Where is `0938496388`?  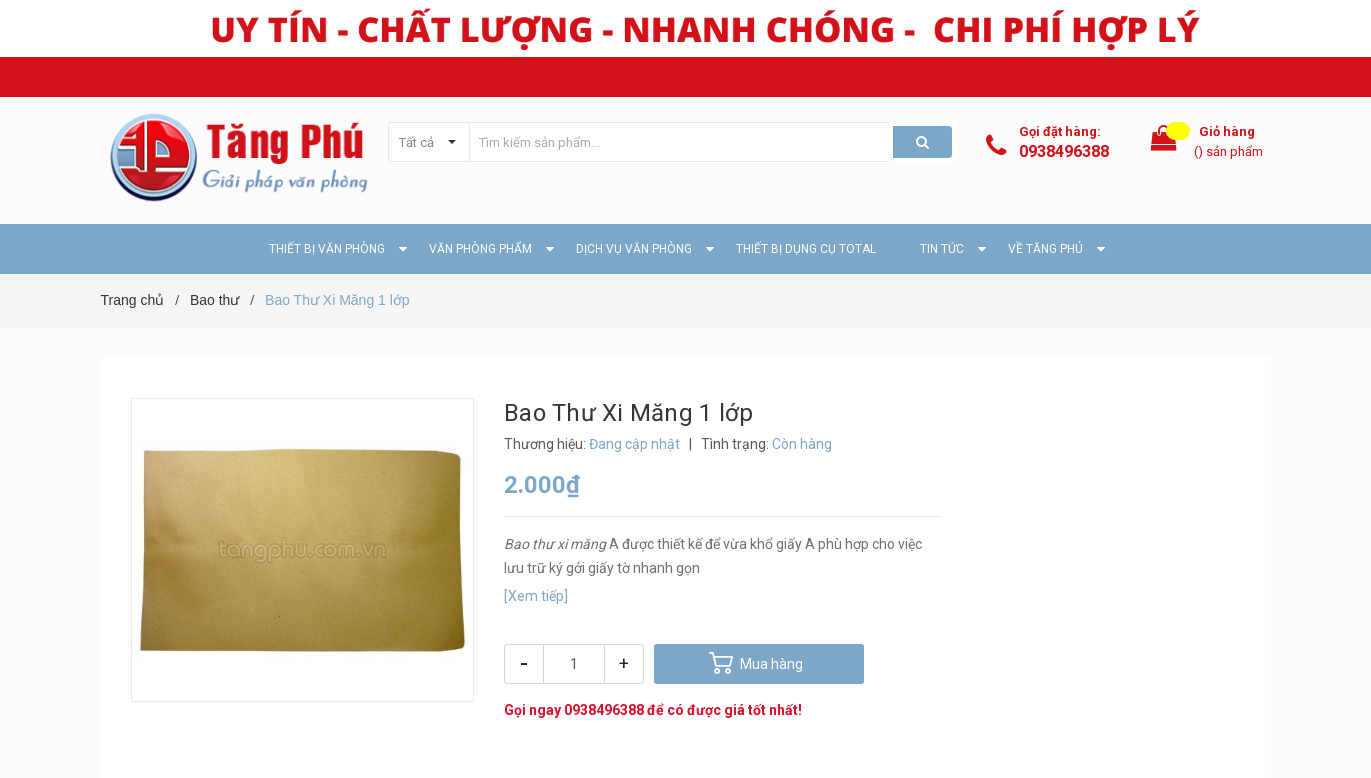
0938496388 is located at coordinates (1064, 151).